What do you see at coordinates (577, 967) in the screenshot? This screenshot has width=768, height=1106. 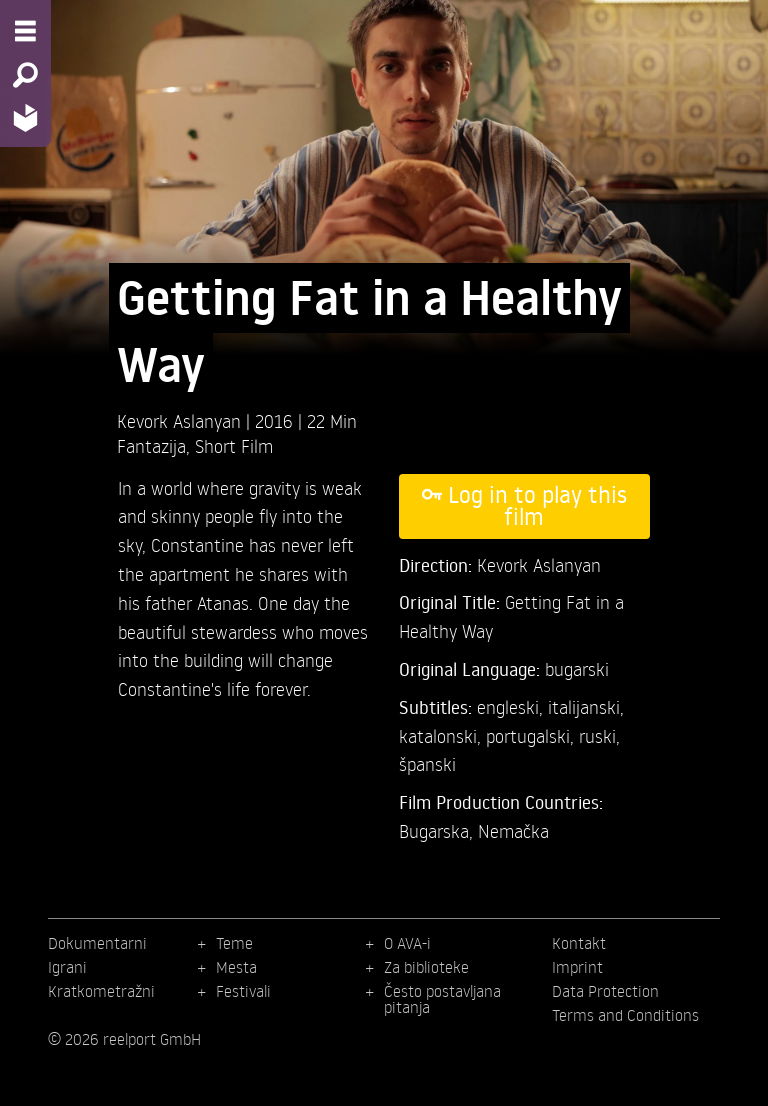 I see `Imprint` at bounding box center [577, 967].